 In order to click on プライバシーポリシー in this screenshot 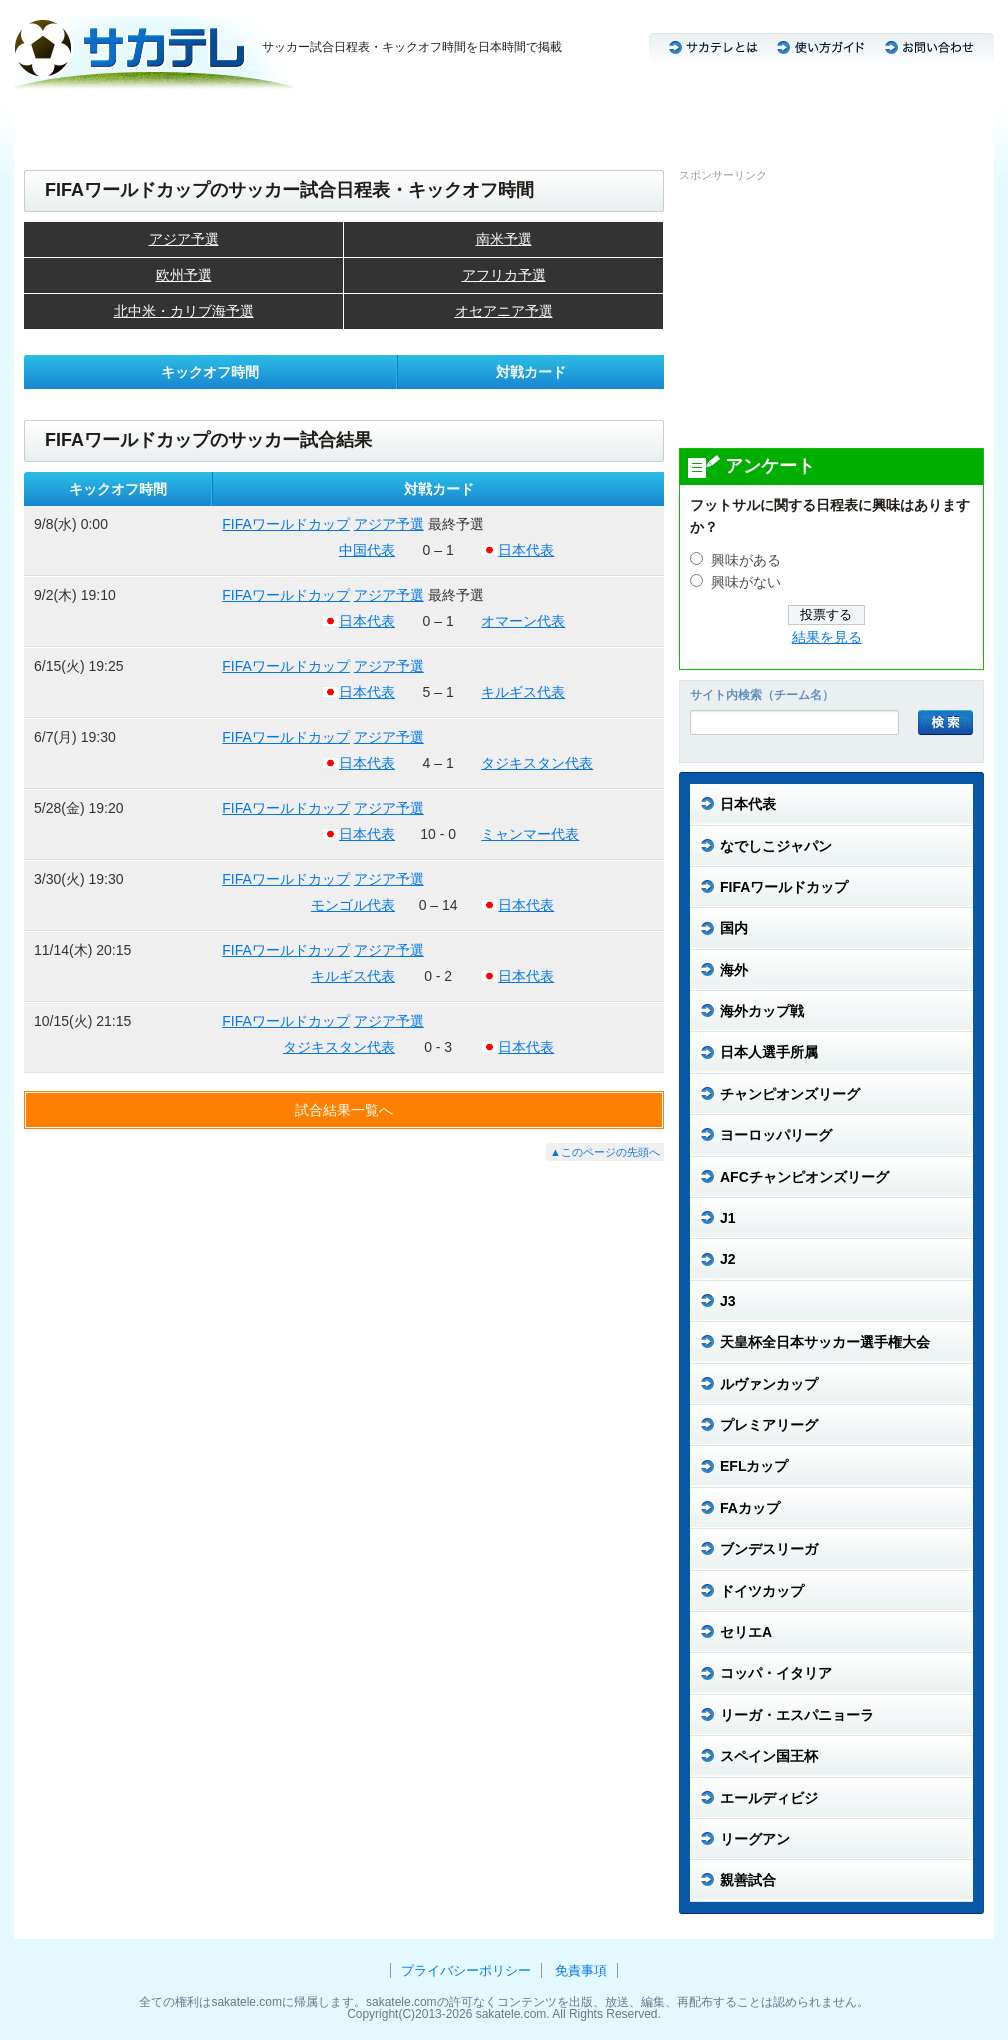, I will do `click(466, 1970)`.